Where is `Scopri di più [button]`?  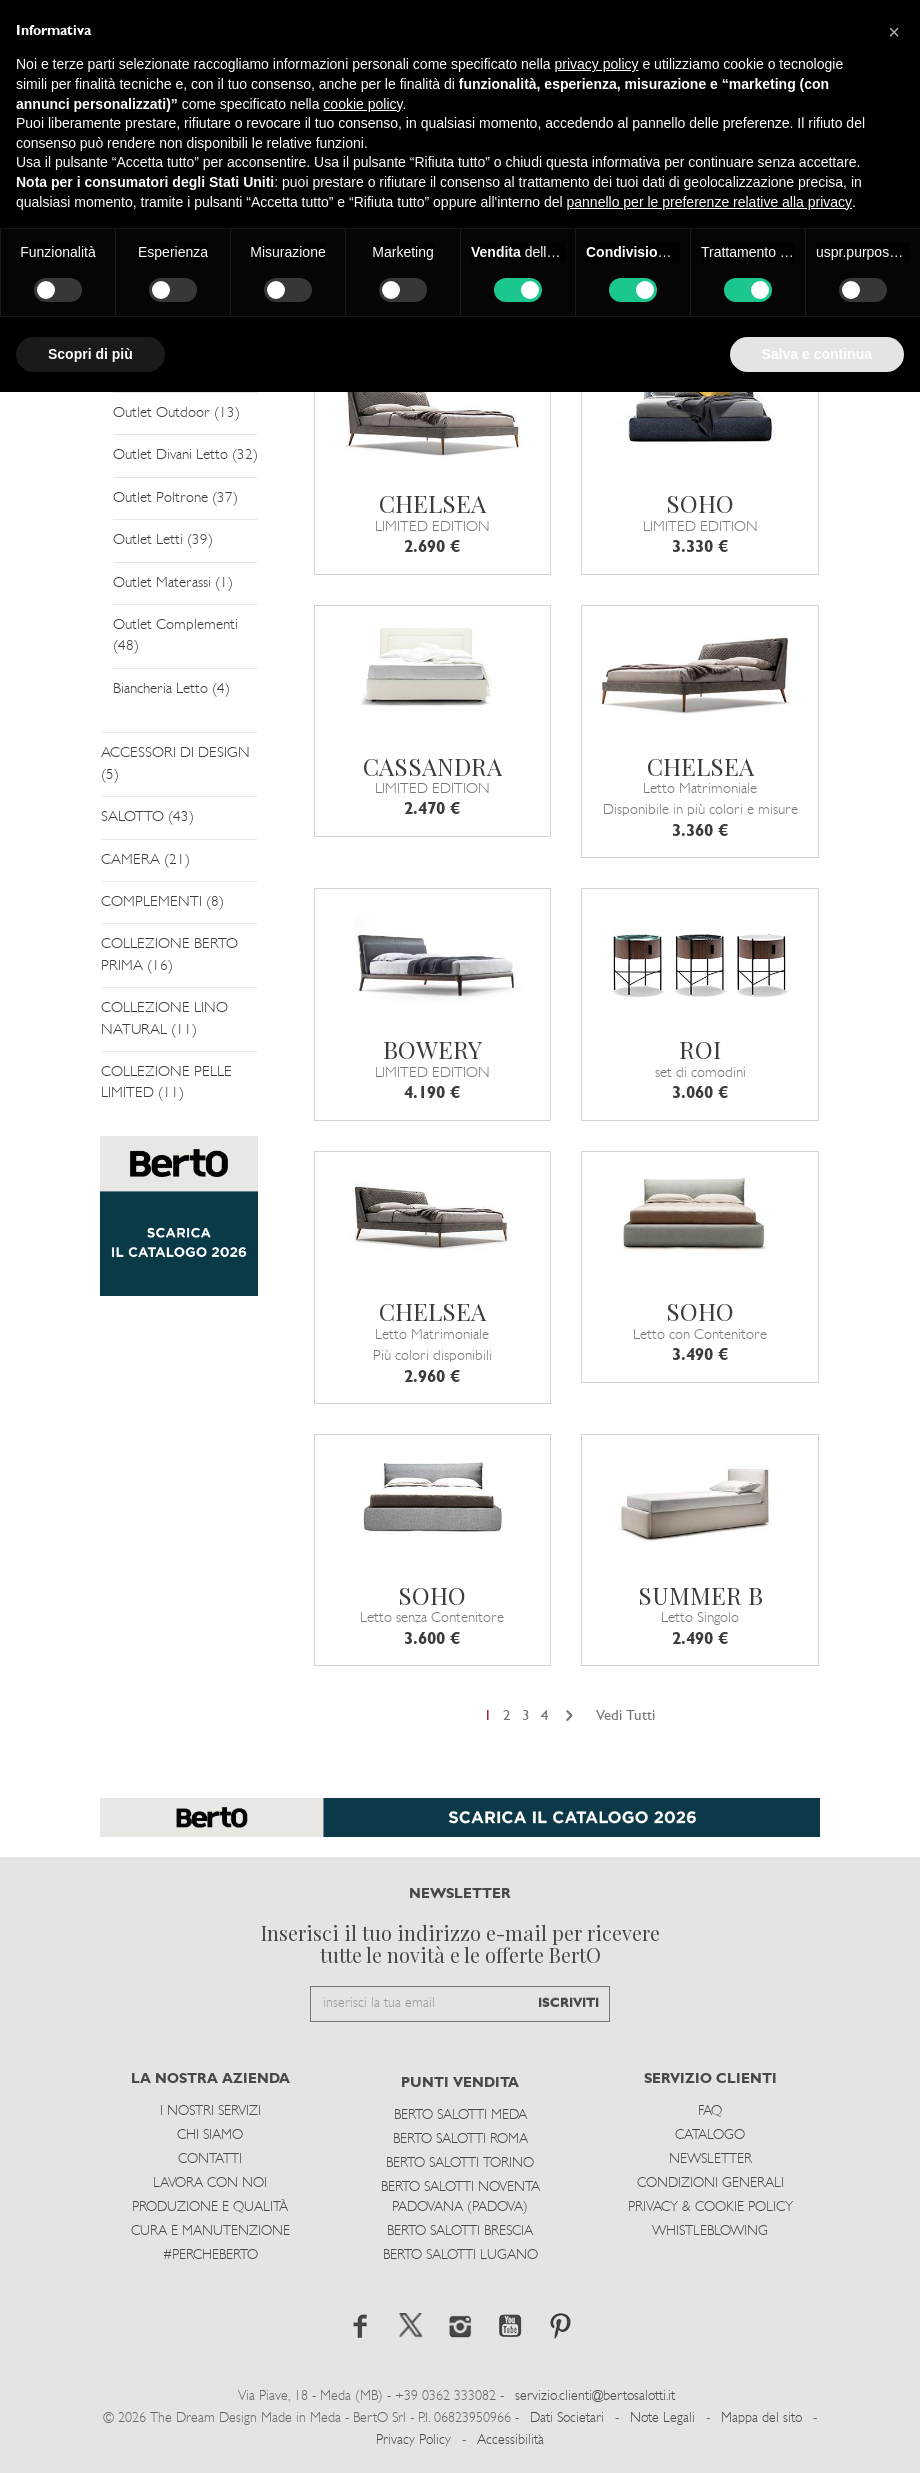 Scopri di più [button] is located at coordinates (90, 354).